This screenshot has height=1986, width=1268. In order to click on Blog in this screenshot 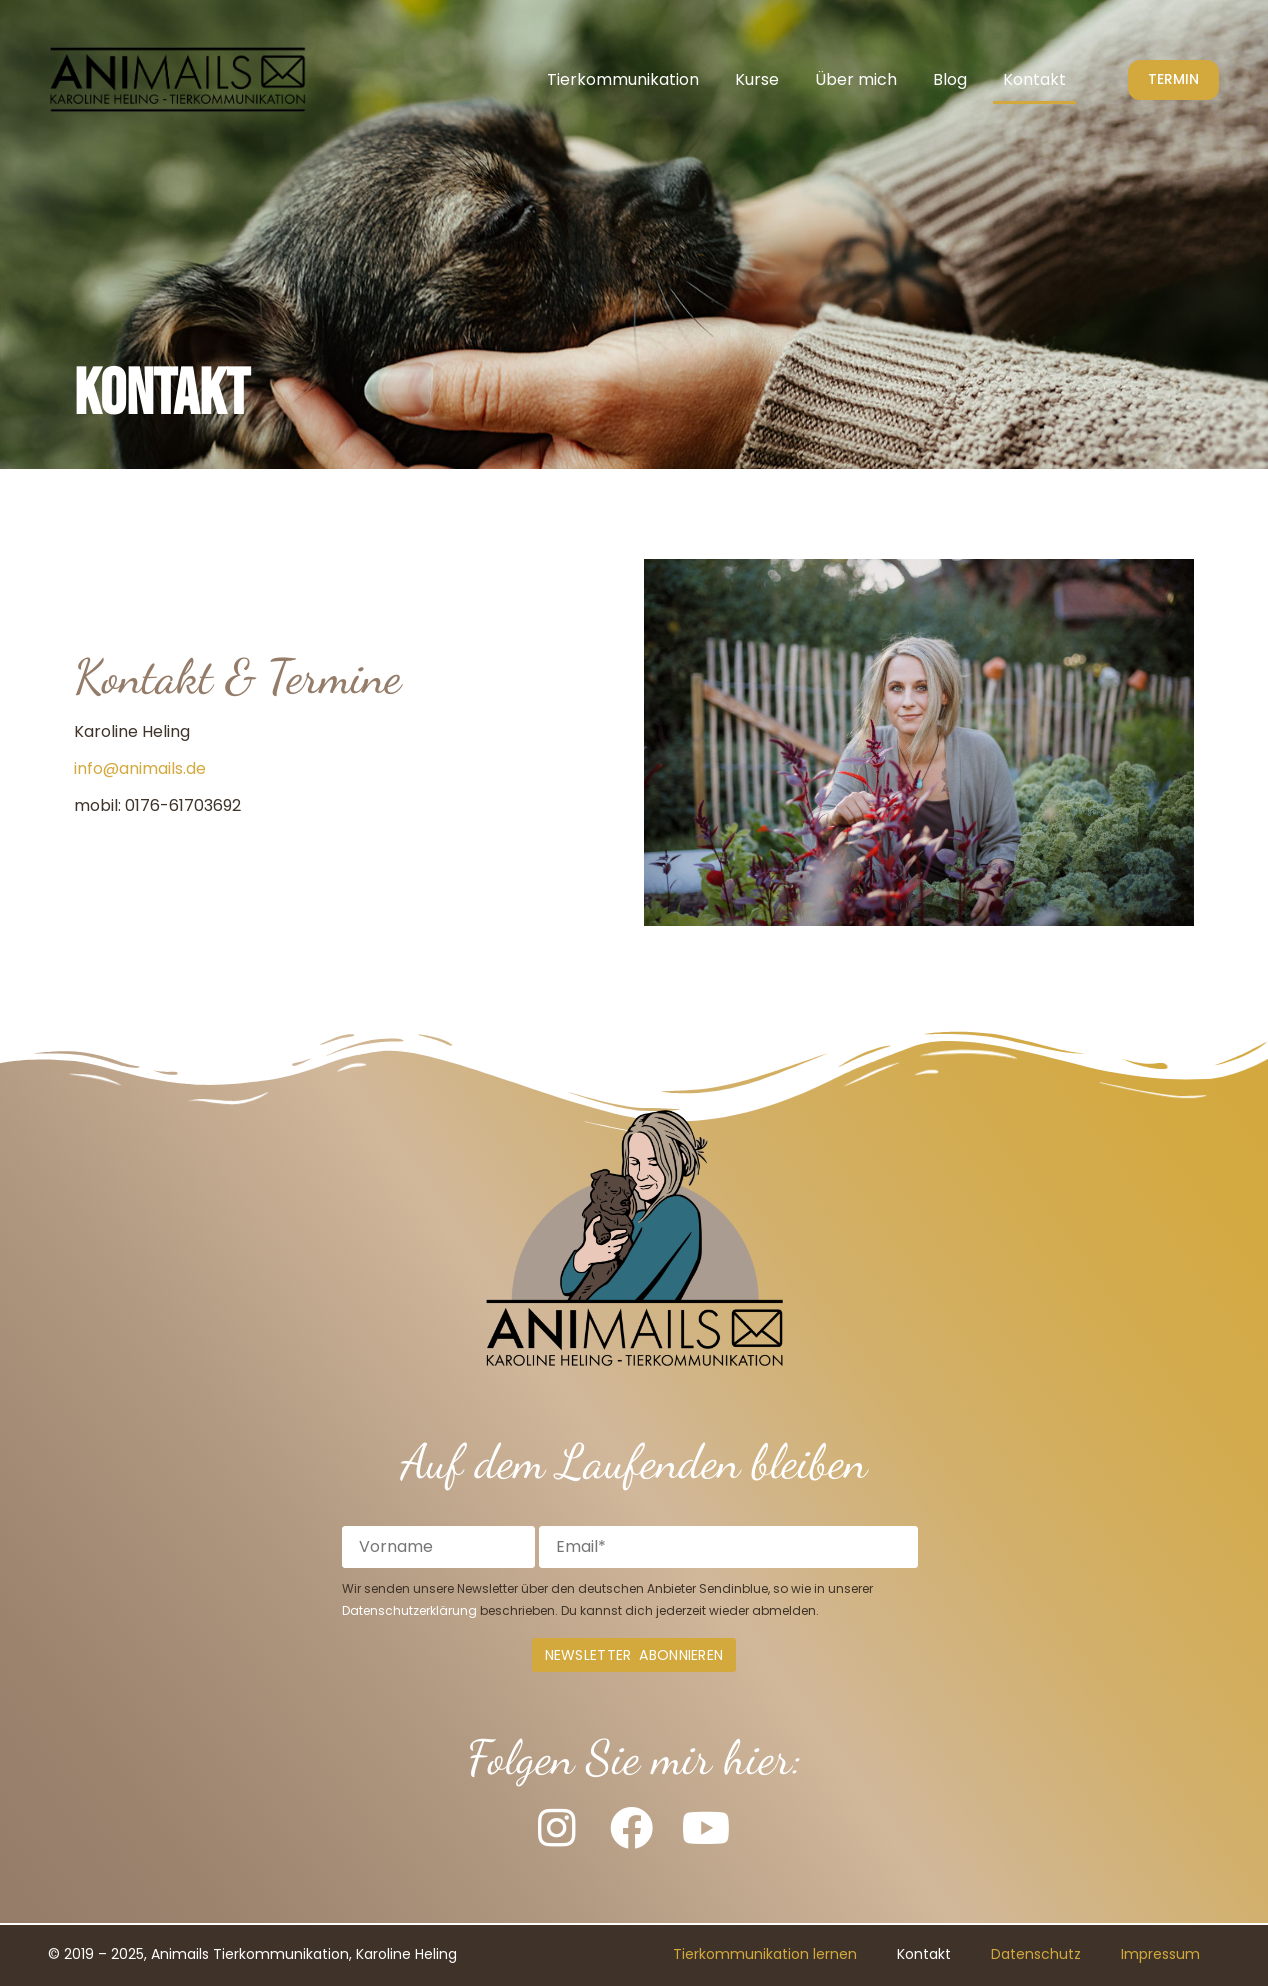, I will do `click(950, 79)`.